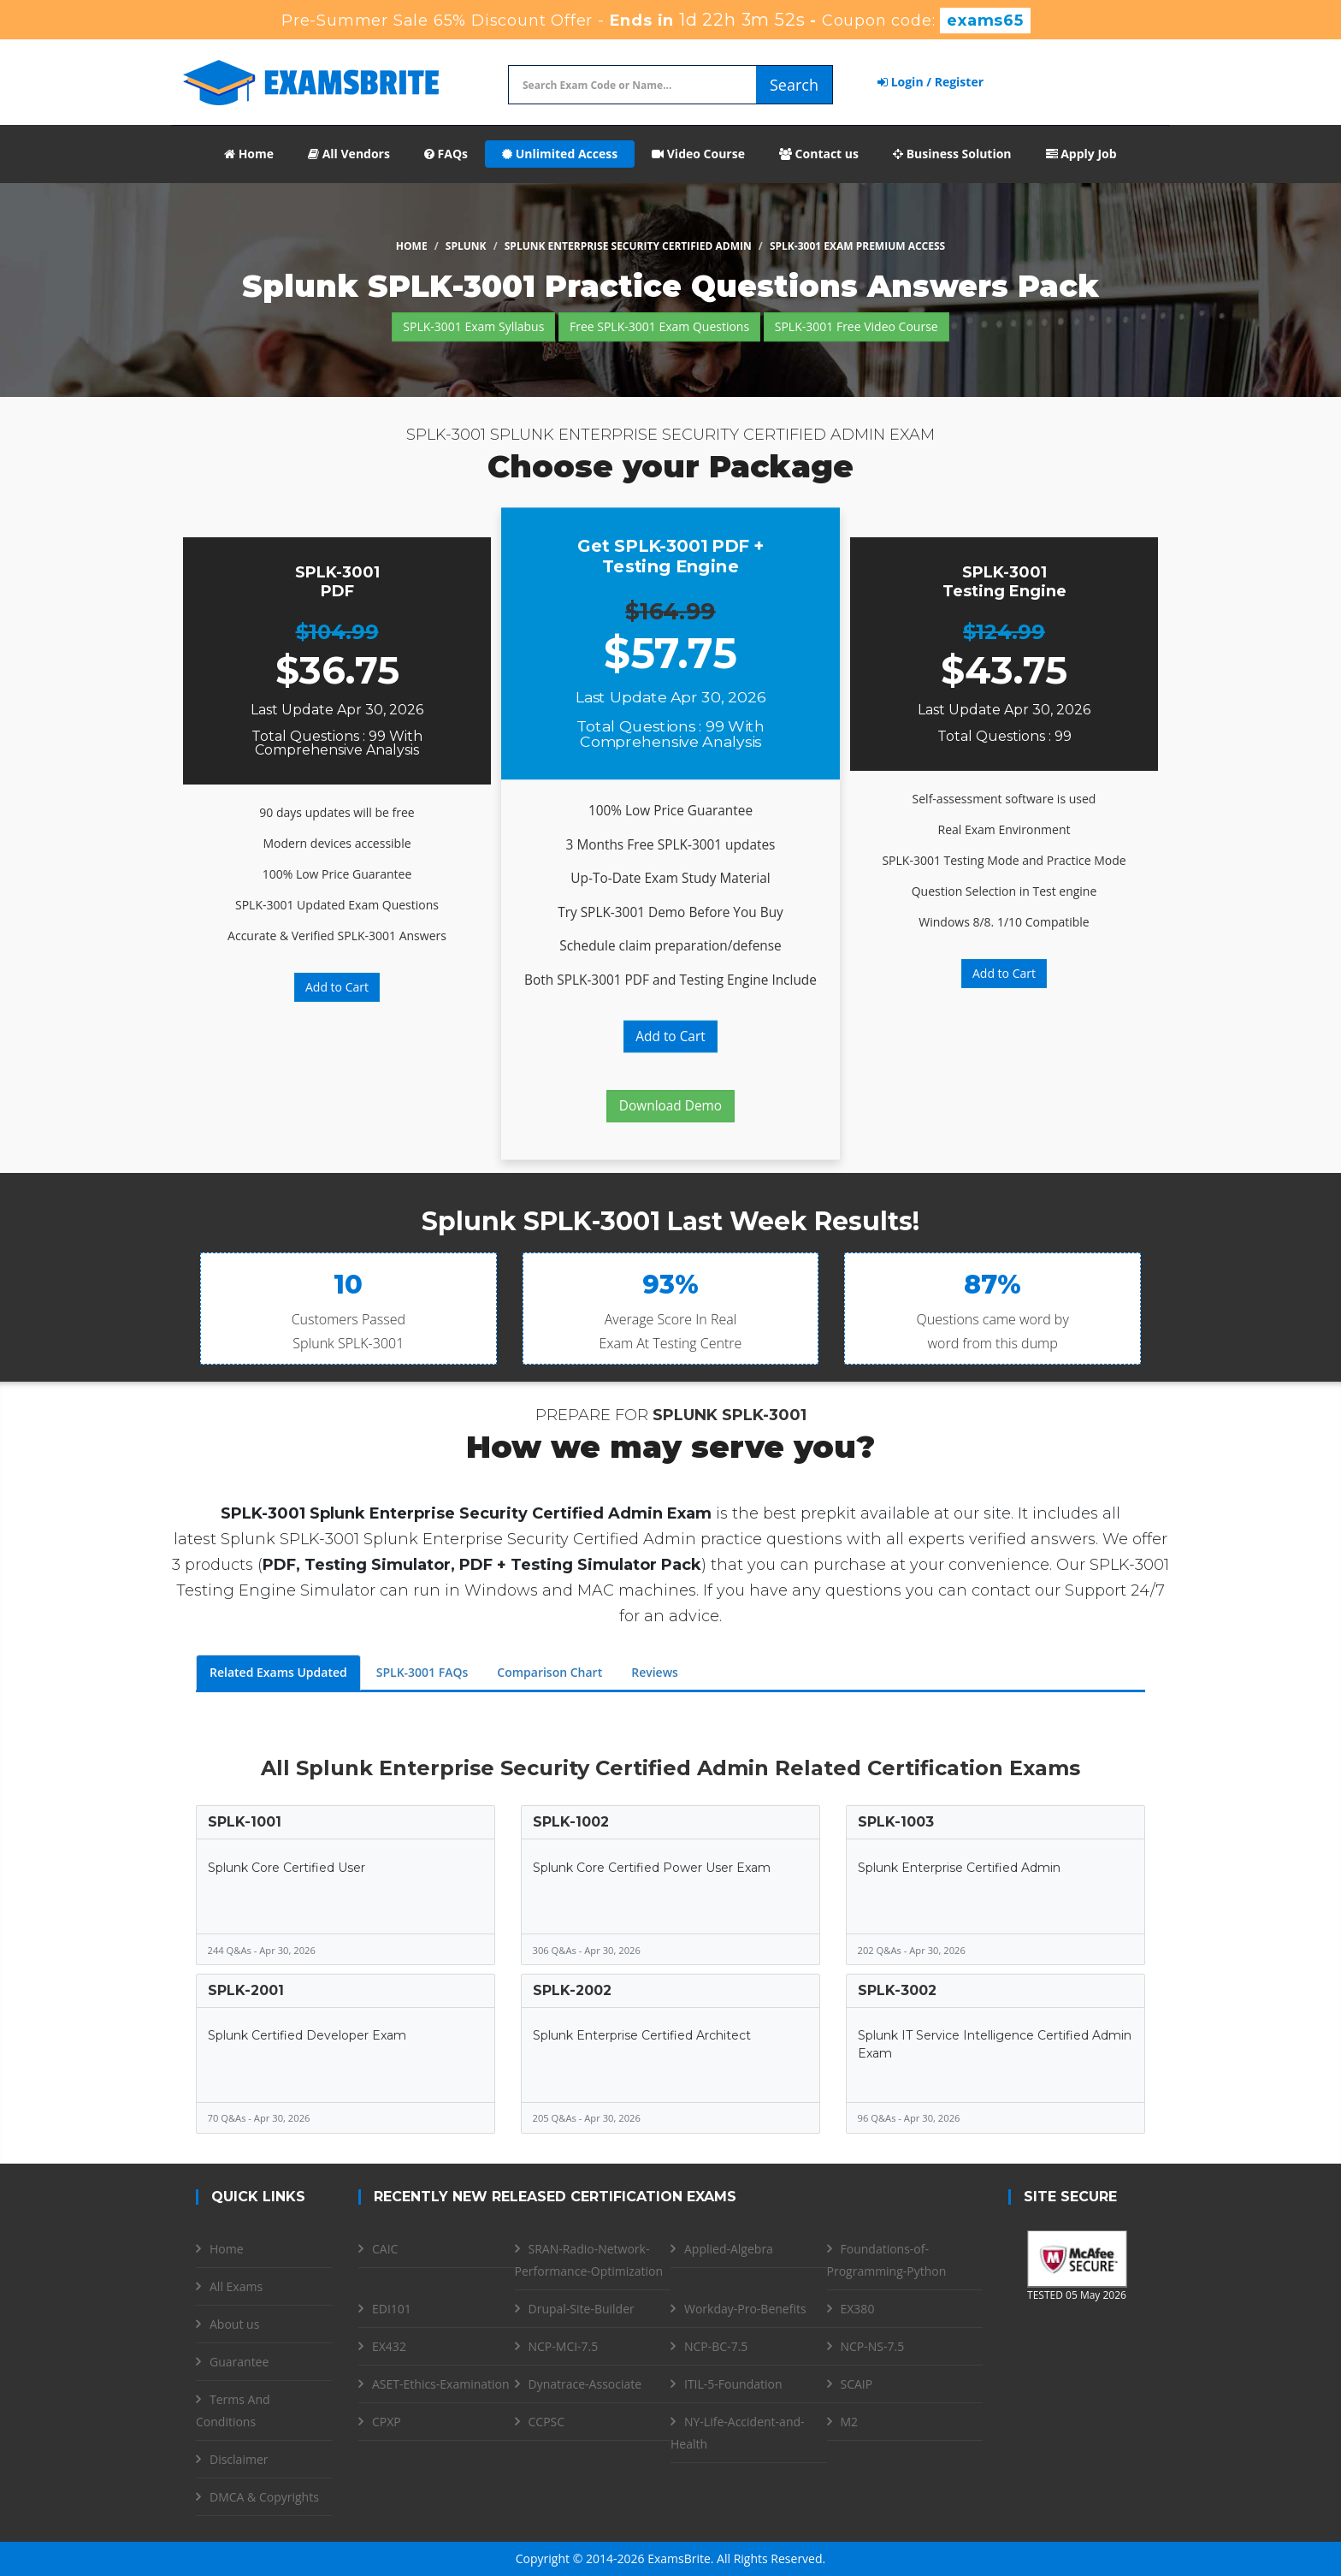  Describe the element at coordinates (873, 2346) in the screenshot. I see `NCP-NS-7.5` at that location.